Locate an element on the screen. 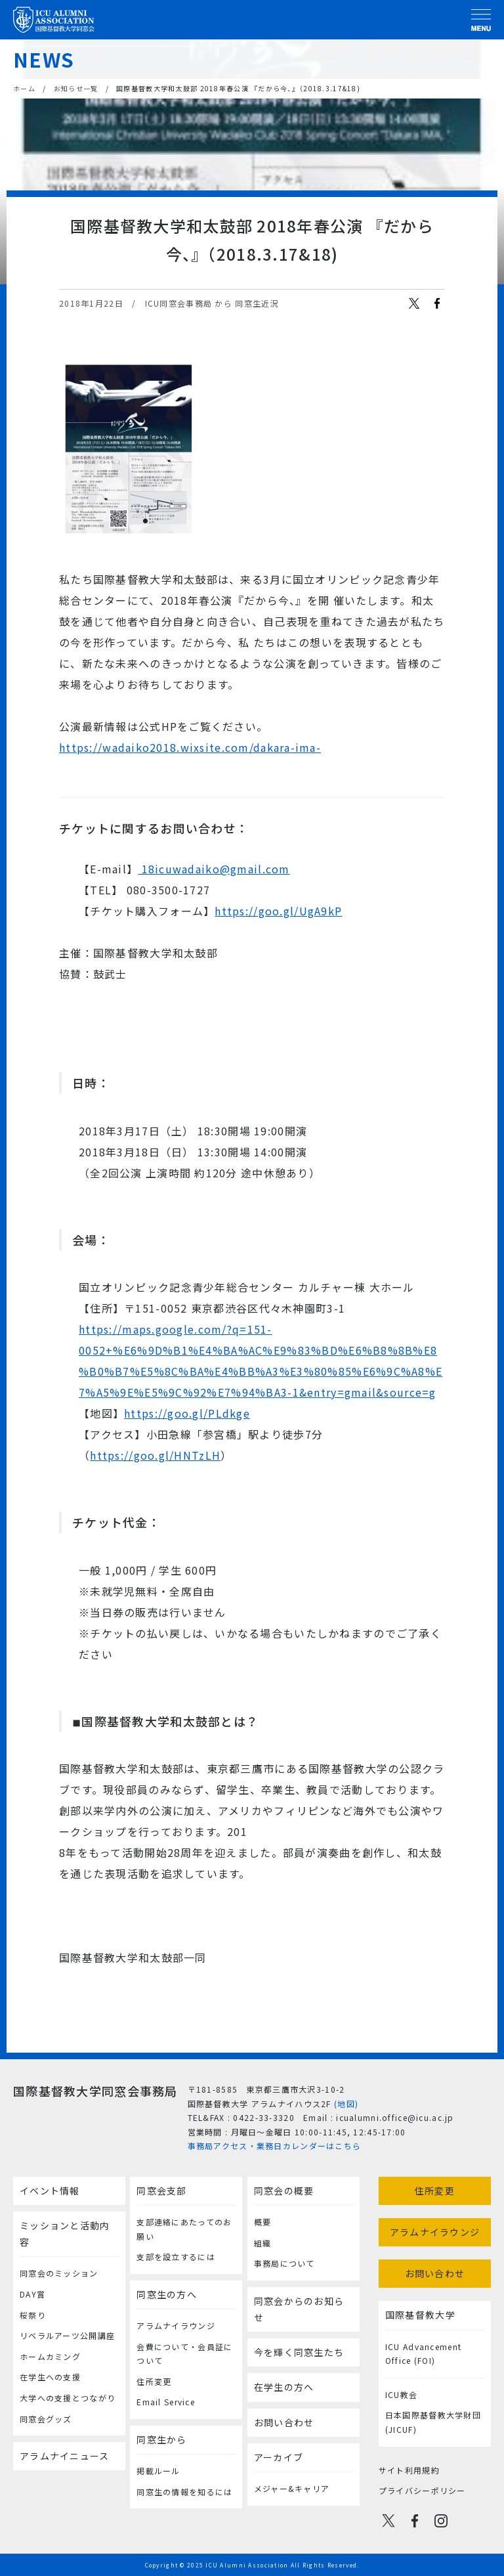 The width and height of the screenshot is (504, 2576). 支部を設立するには is located at coordinates (175, 2256).